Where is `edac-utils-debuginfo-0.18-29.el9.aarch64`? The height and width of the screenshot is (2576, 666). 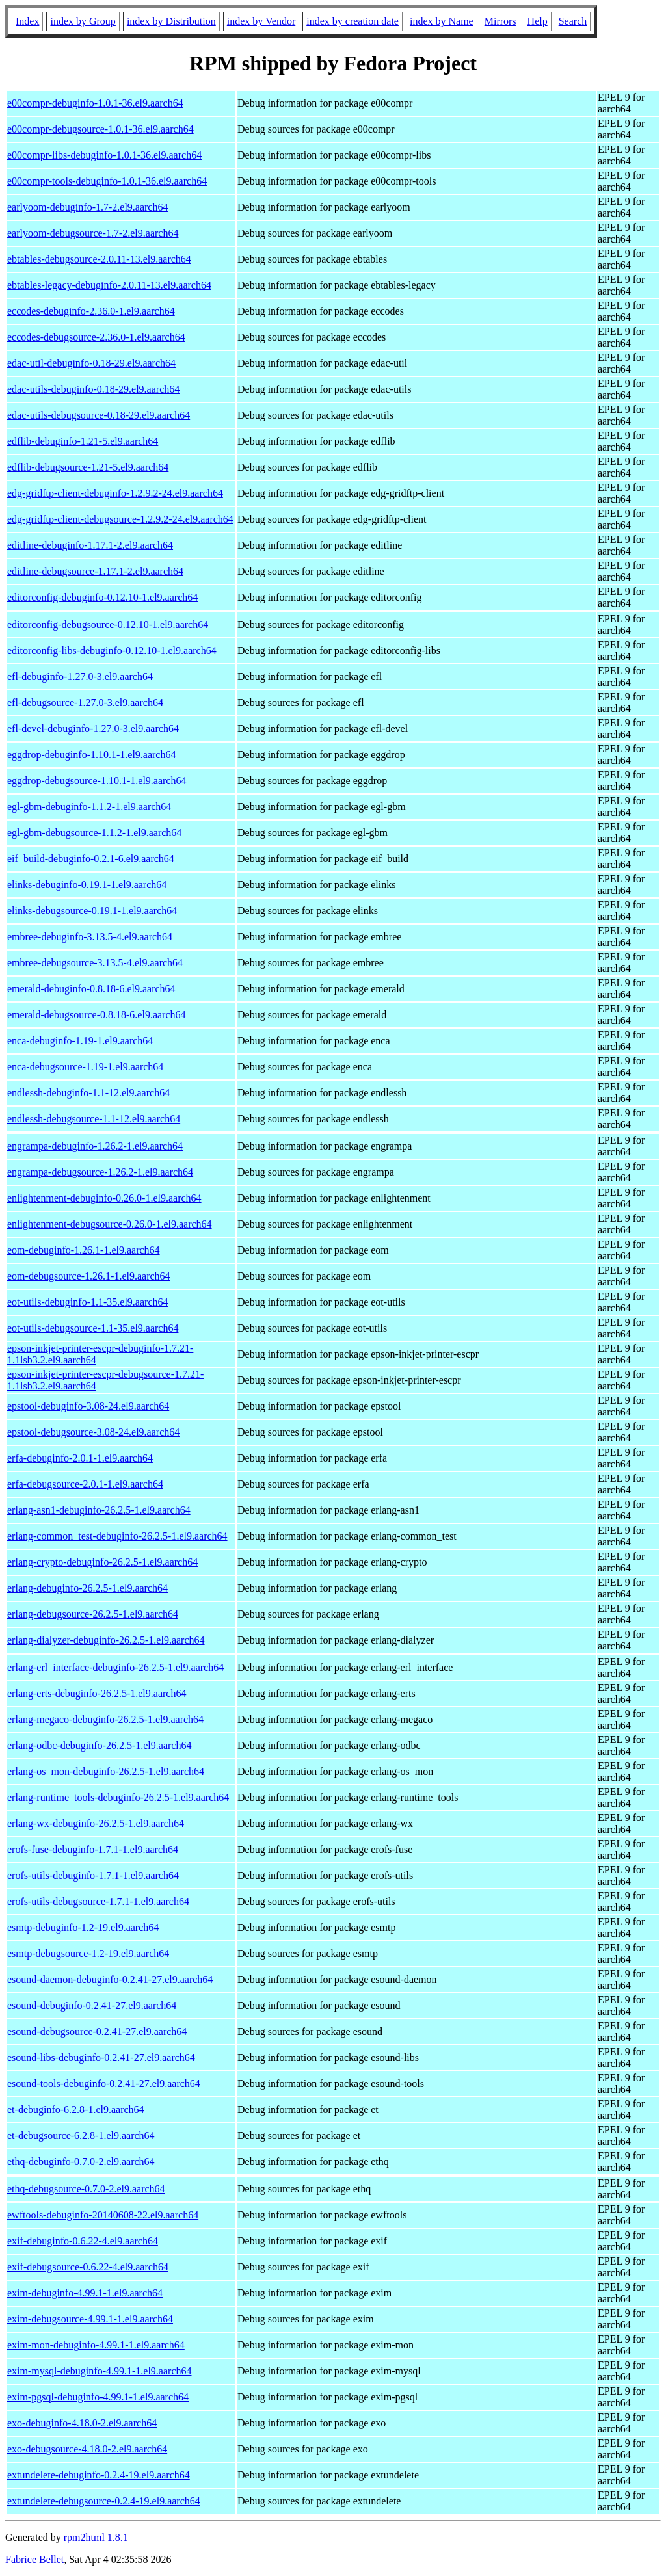 edac-utils-debuginfo-0.18-29.el9.aarch64 is located at coordinates (93, 389).